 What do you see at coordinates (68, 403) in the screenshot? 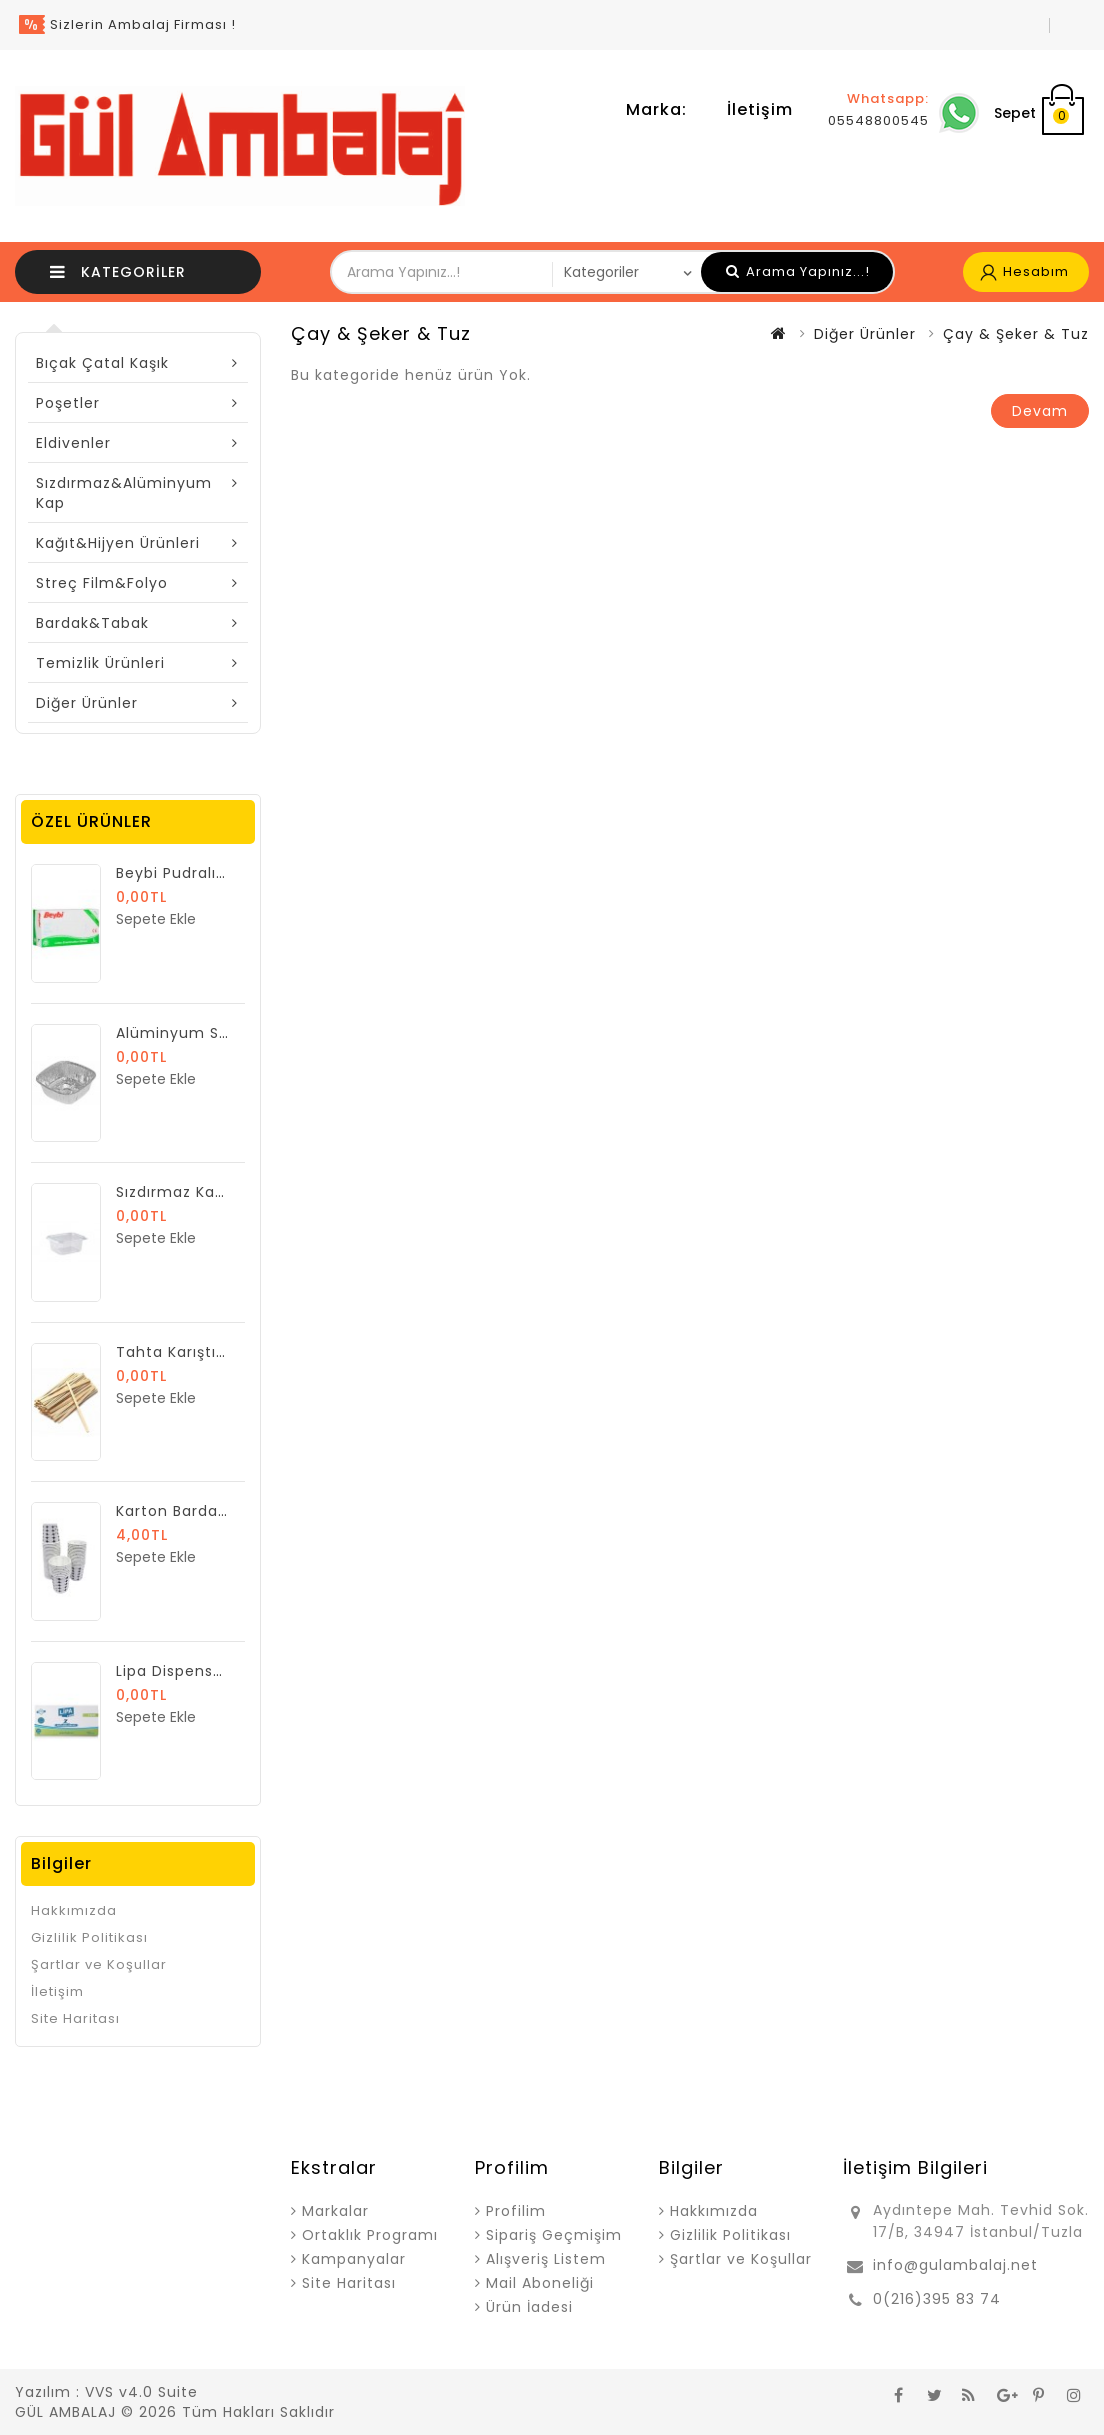
I see `Poşetler` at bounding box center [68, 403].